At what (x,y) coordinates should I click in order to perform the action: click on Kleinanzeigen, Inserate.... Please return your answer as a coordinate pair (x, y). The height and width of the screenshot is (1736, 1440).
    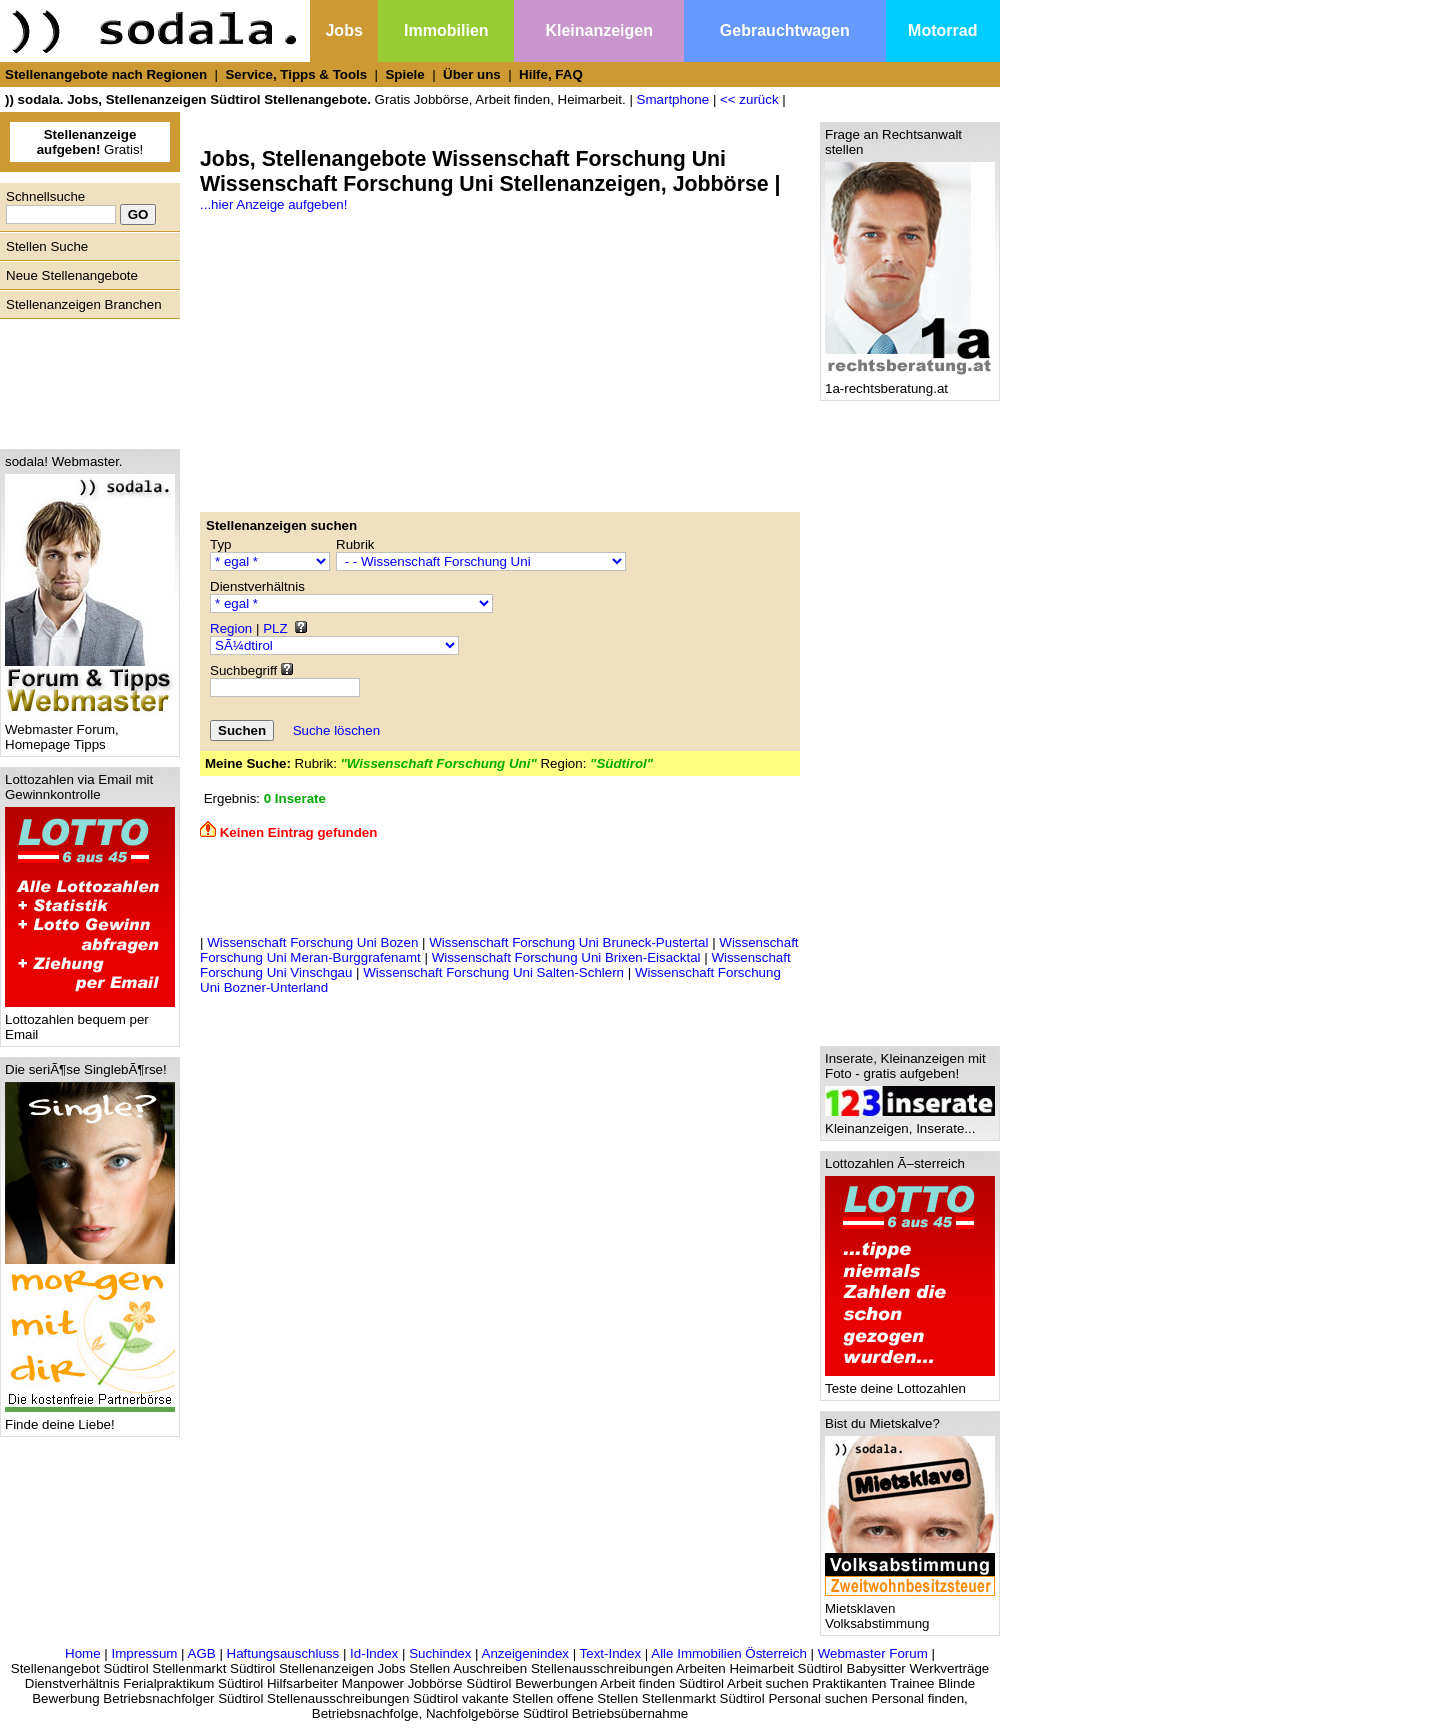
    Looking at the image, I should click on (910, 1122).